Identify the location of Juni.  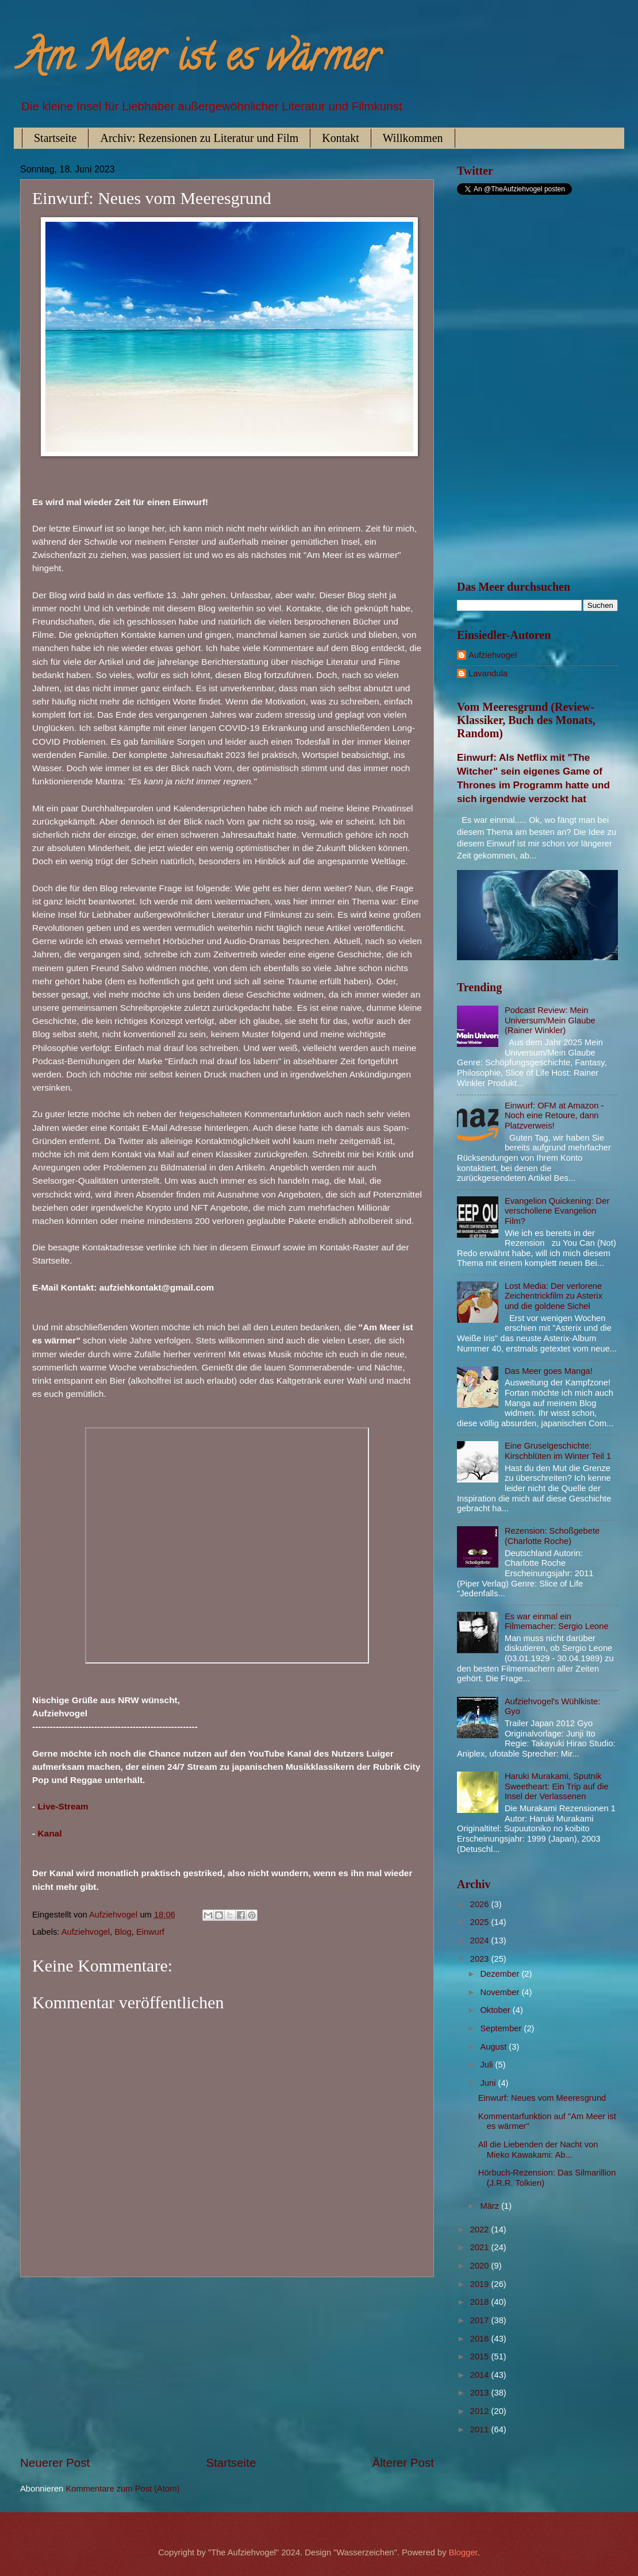
(489, 2083).